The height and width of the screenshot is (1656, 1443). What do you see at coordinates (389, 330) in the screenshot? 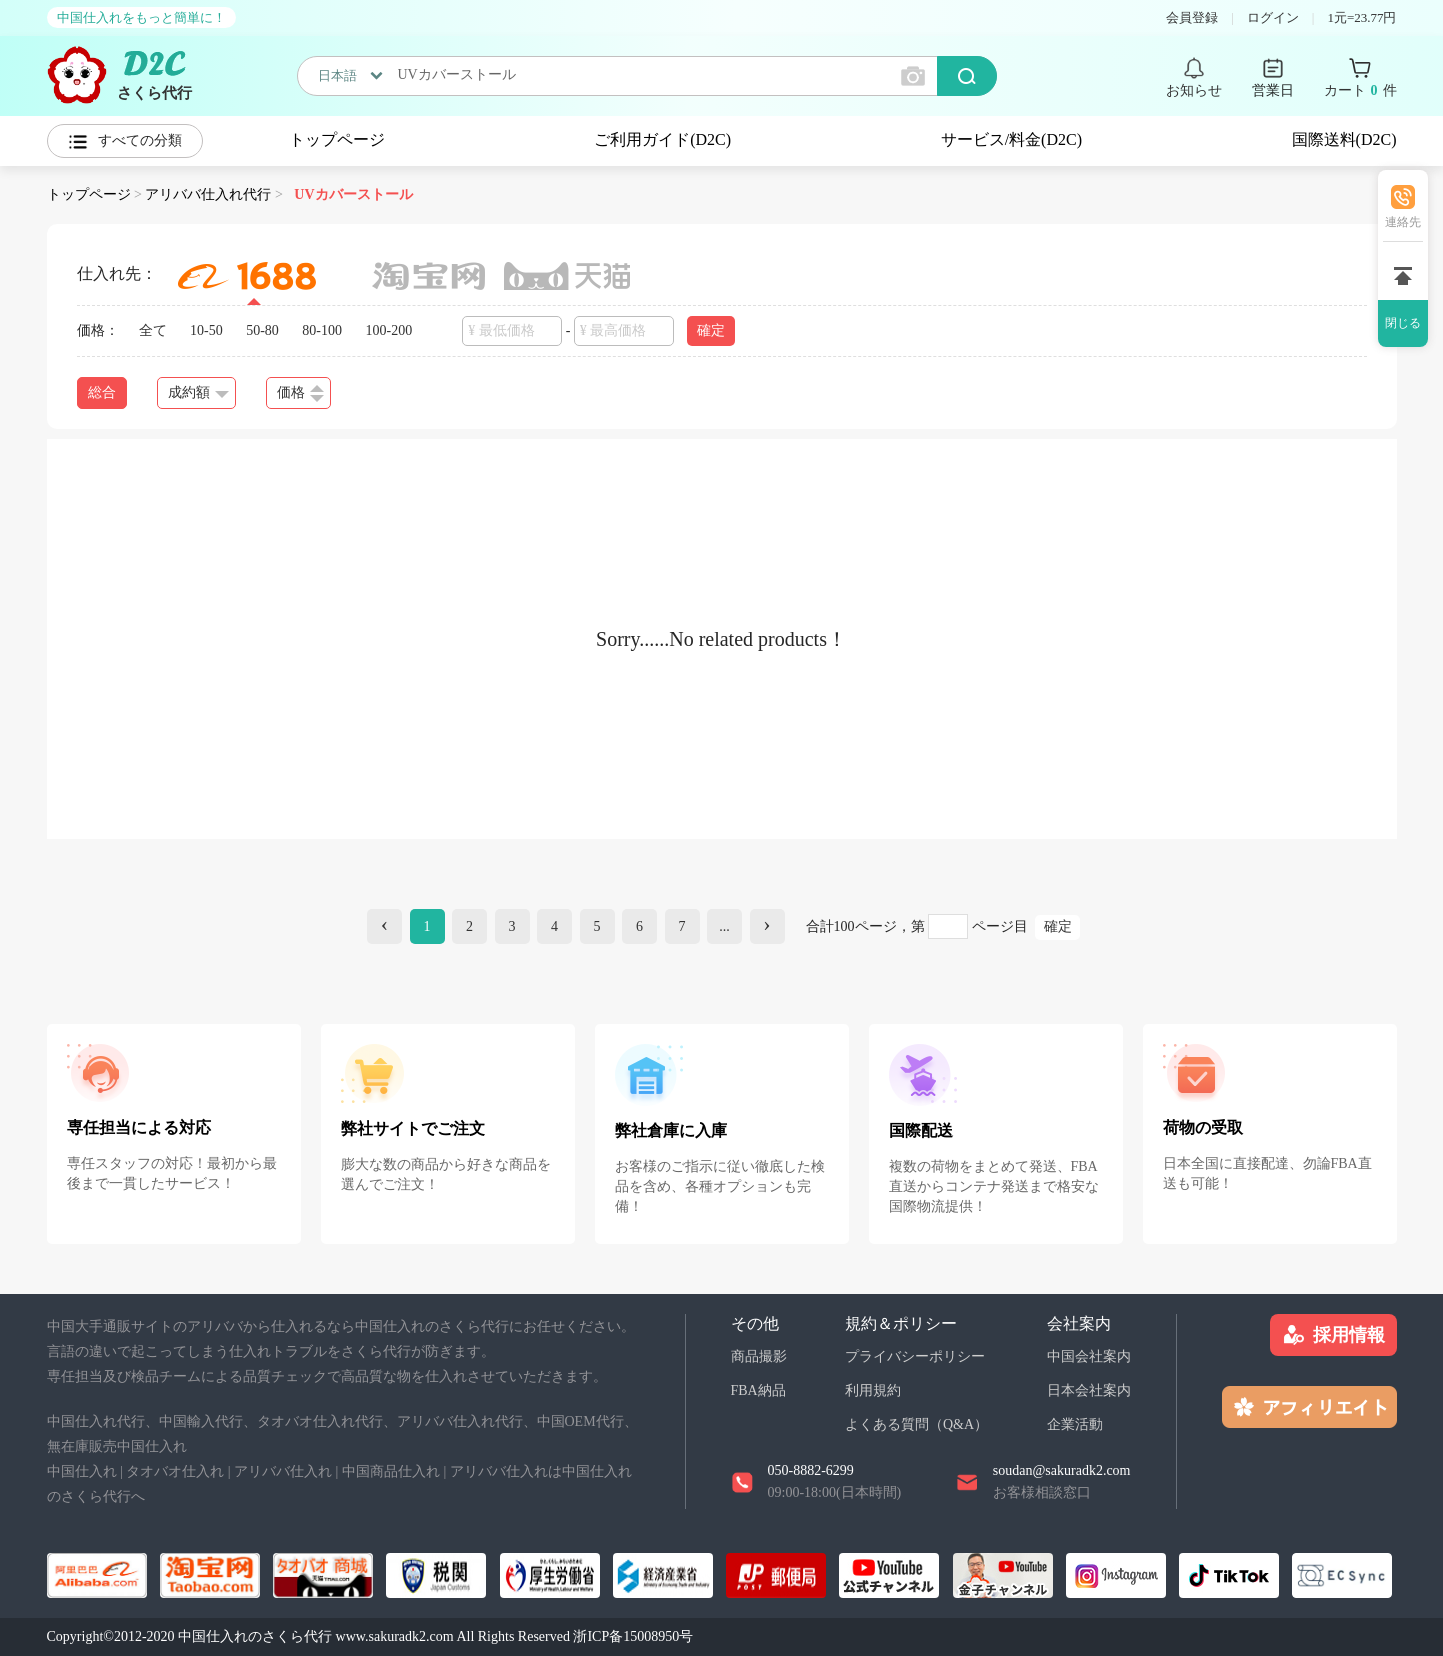
I see `100-200` at bounding box center [389, 330].